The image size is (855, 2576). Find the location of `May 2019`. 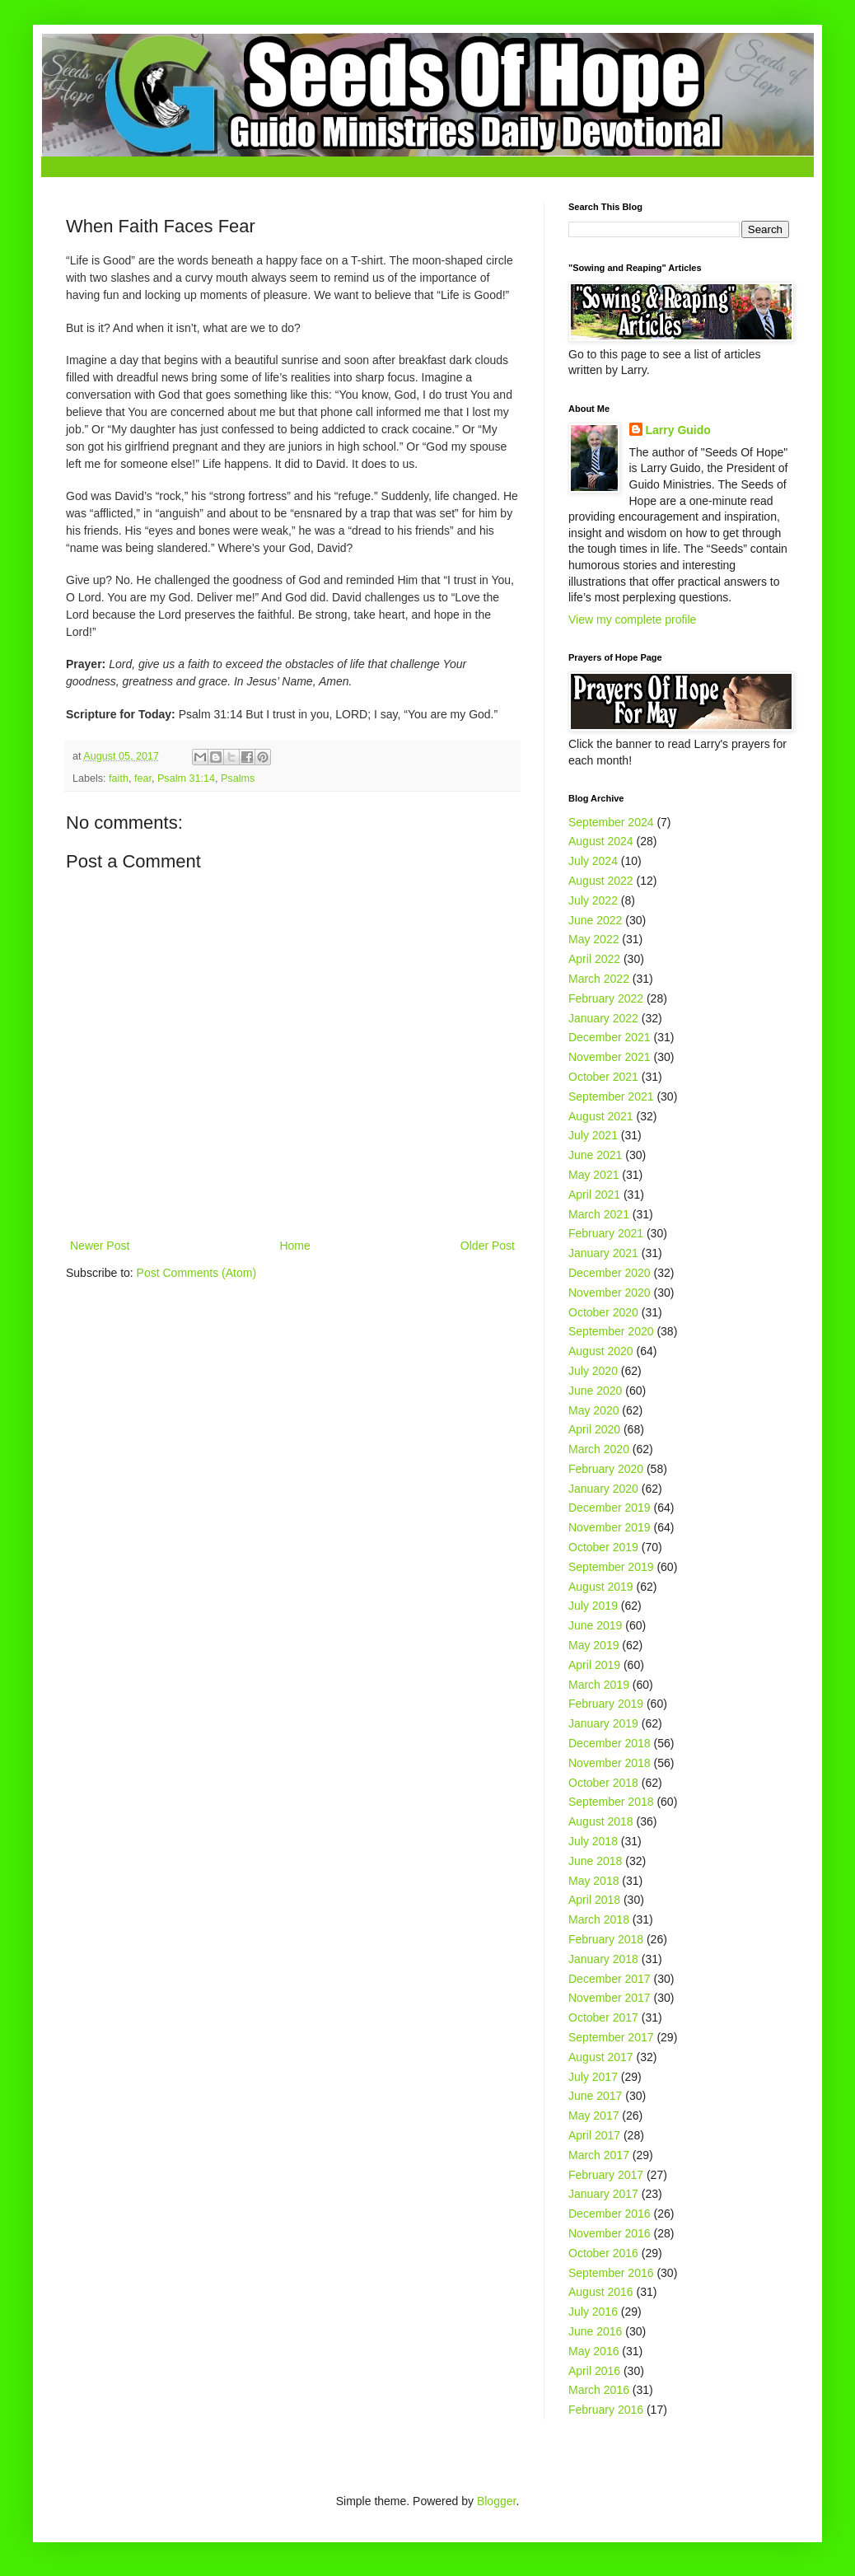

May 2019 is located at coordinates (593, 1645).